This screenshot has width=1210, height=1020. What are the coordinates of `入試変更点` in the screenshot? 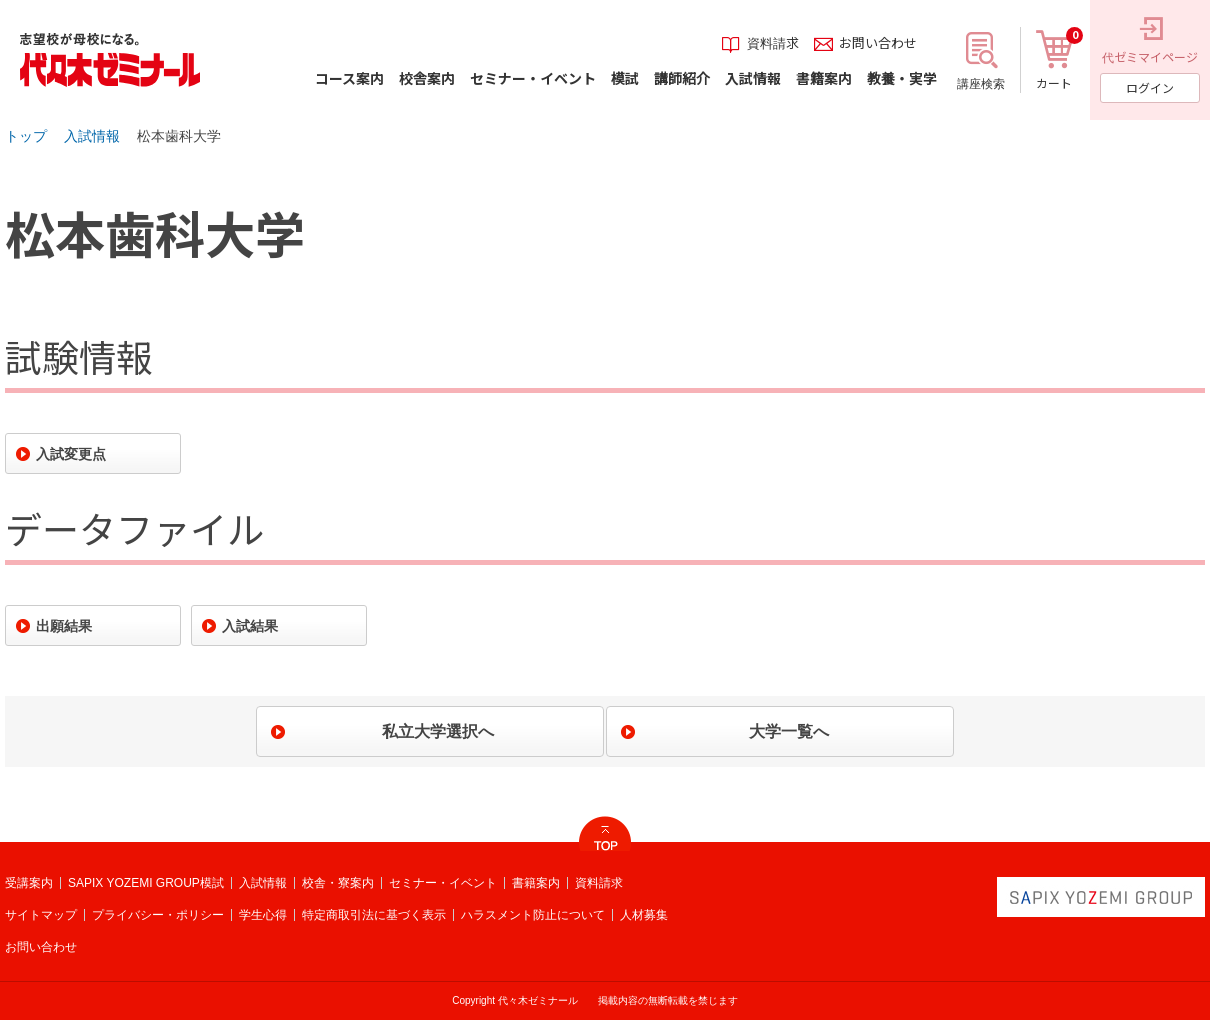 It's located at (71, 454).